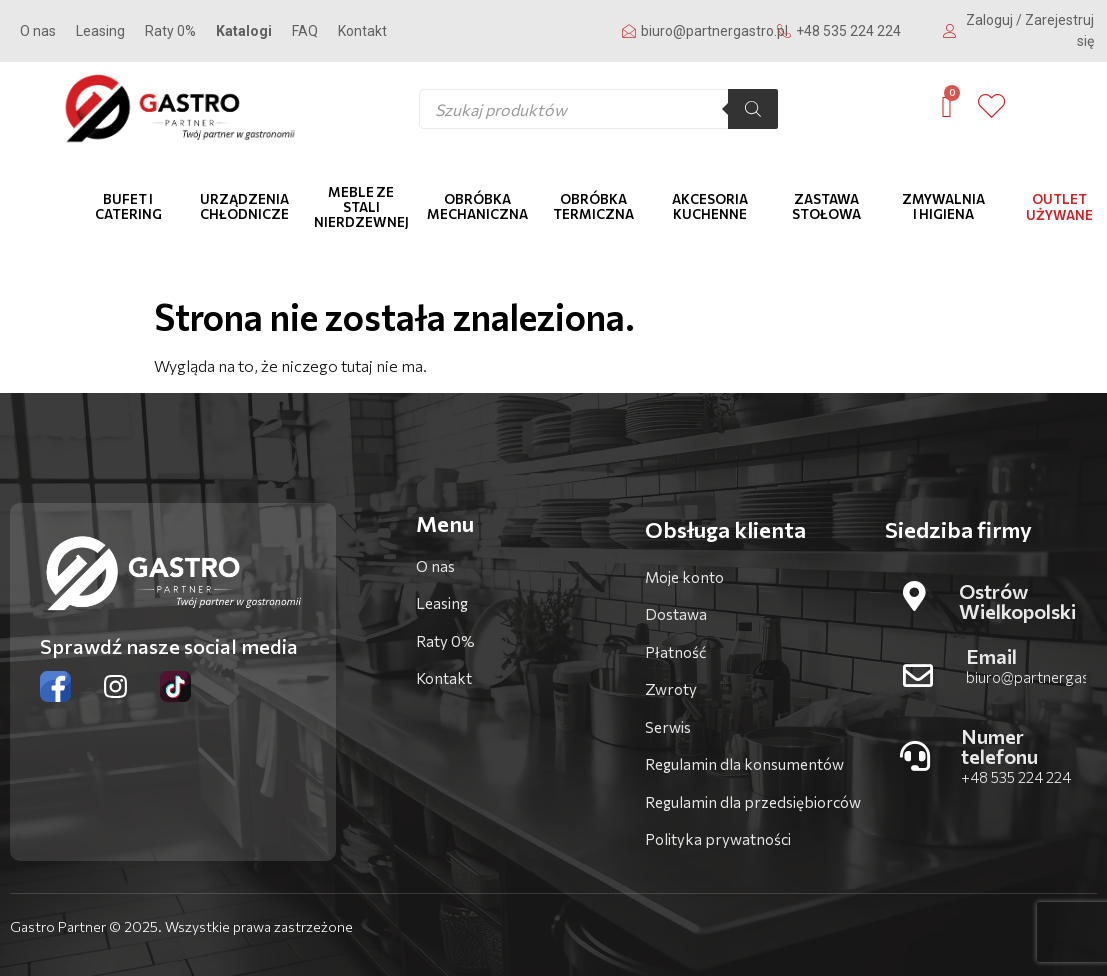  I want to click on Obróbka termiczna, so click(593, 206).